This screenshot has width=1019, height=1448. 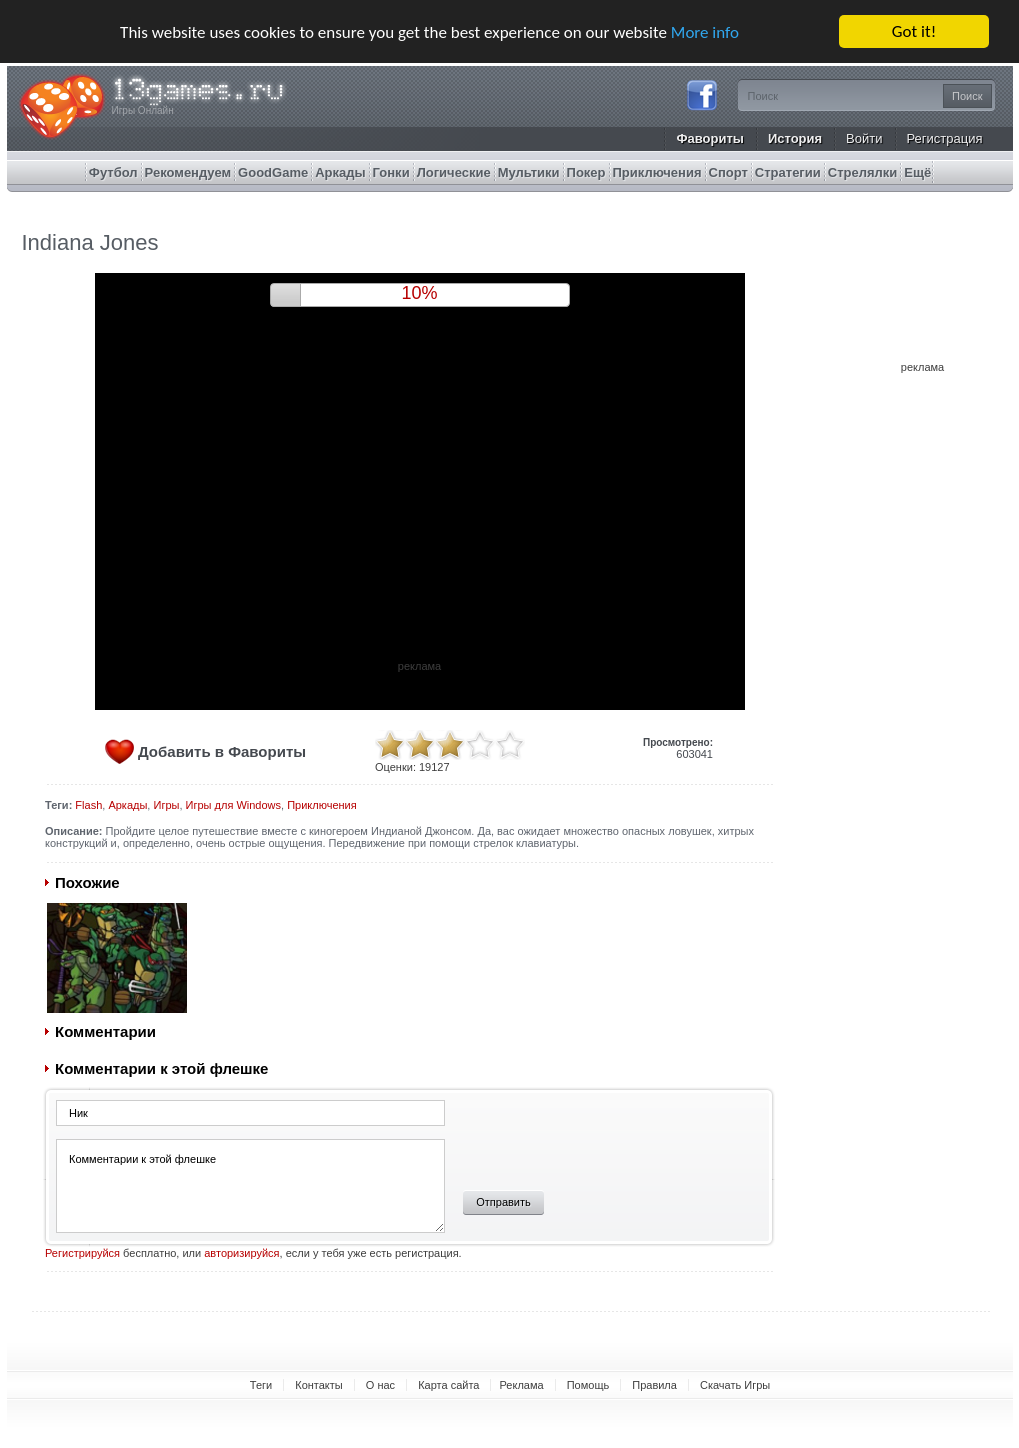 I want to click on Got it!, so click(x=914, y=31).